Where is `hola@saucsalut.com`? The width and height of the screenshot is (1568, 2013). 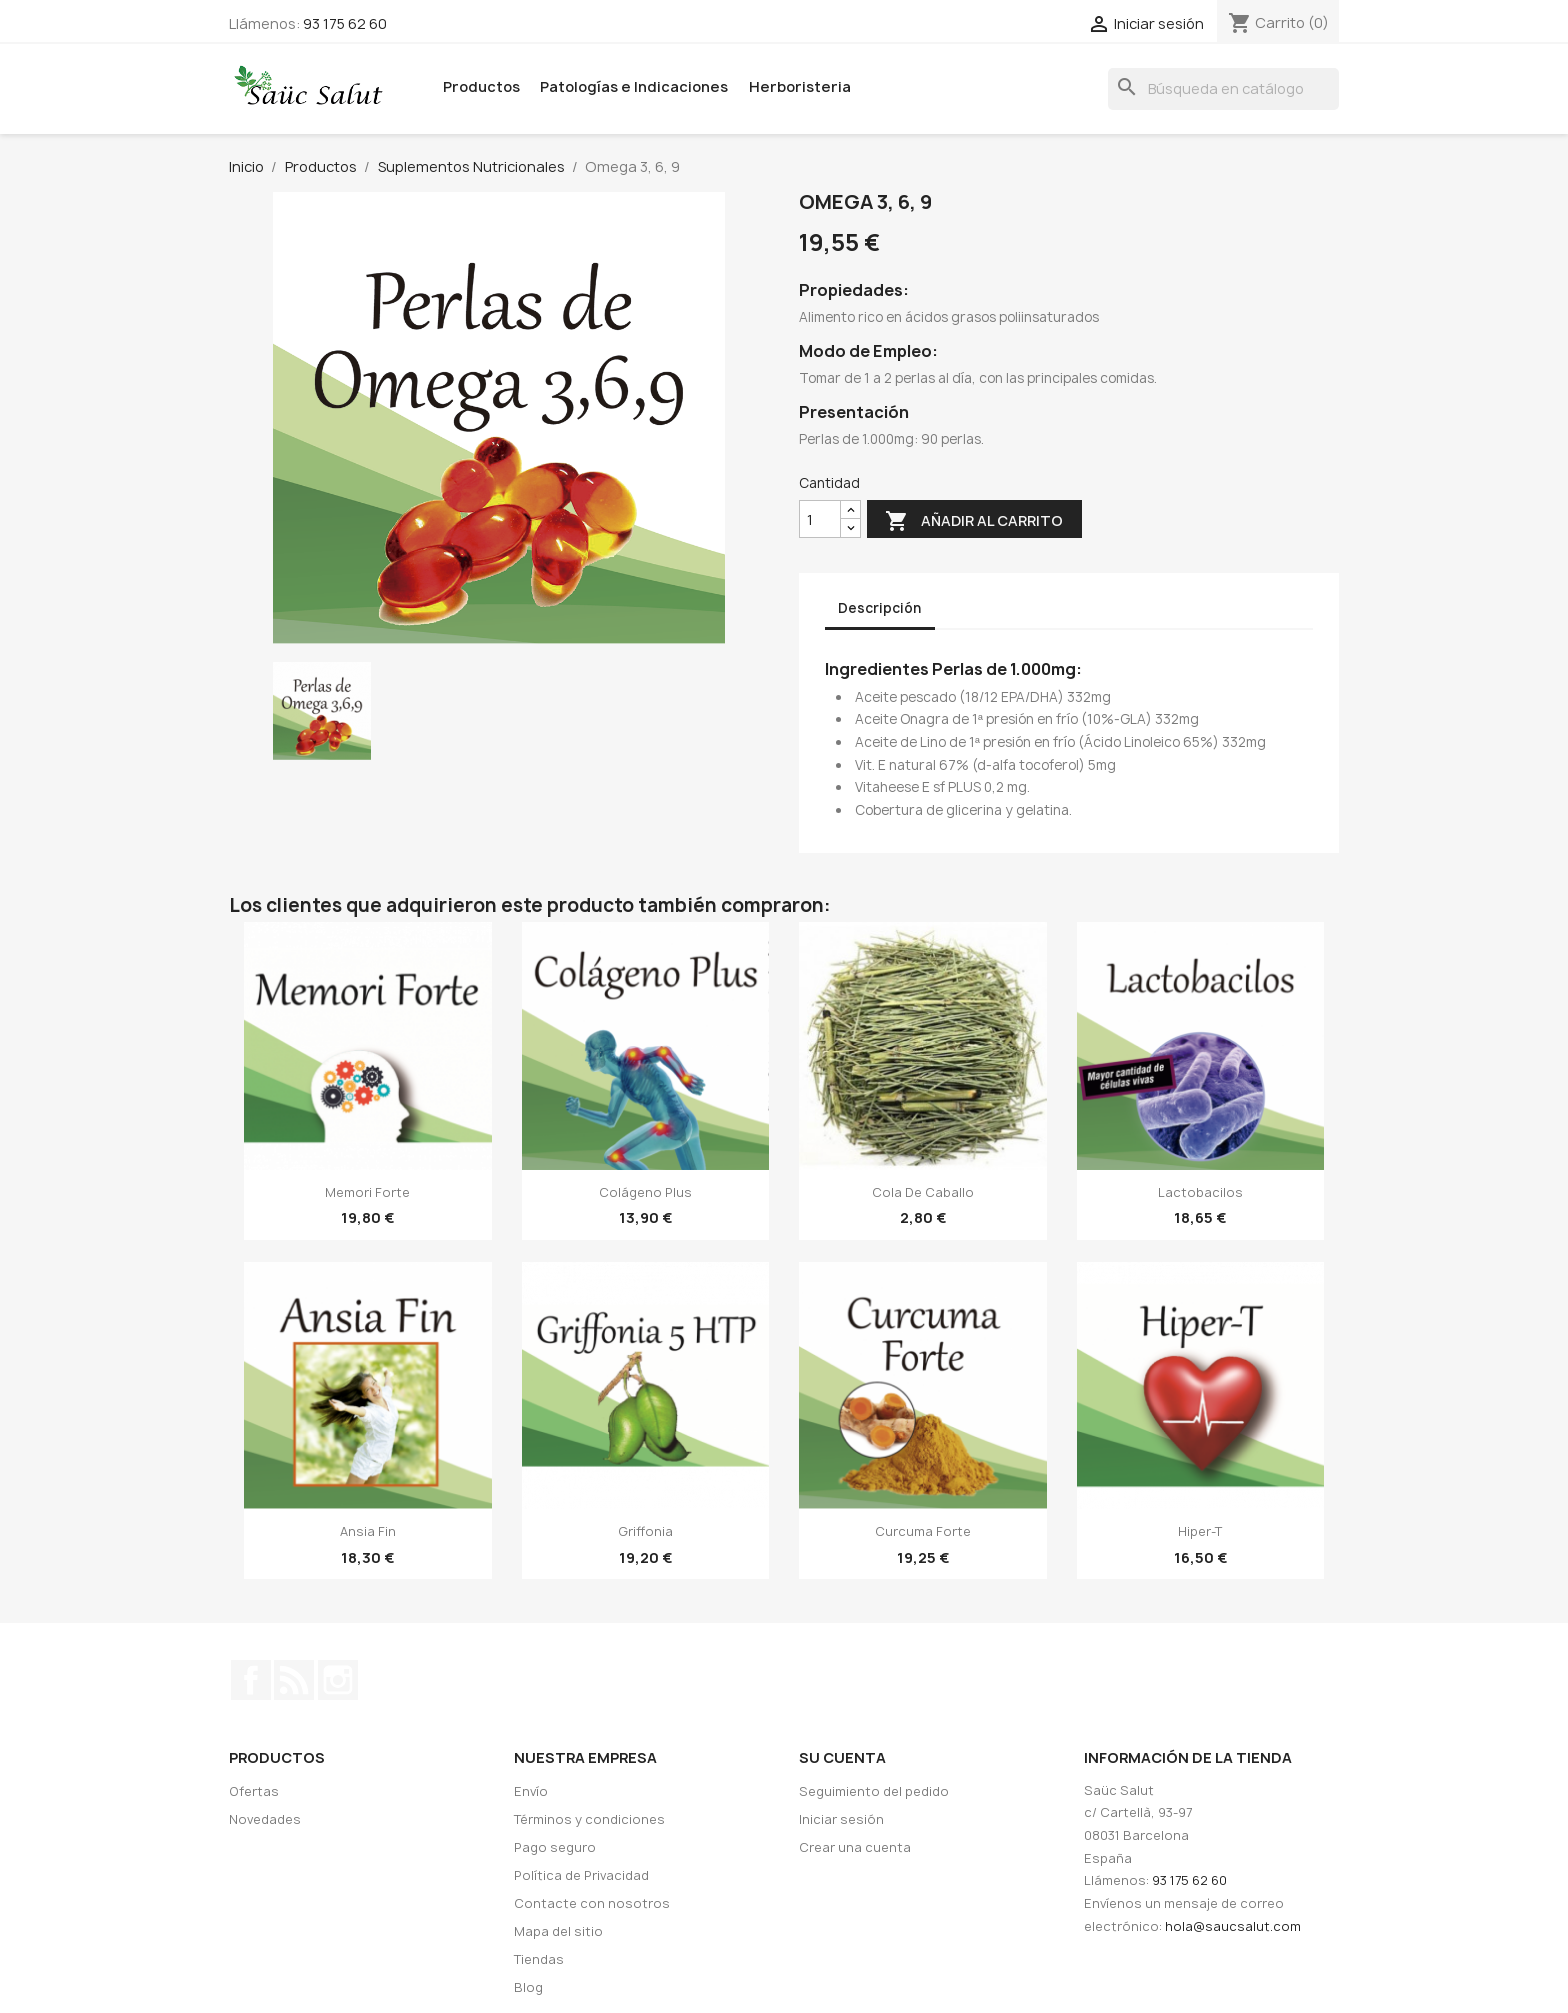 hola@saucsalut.com is located at coordinates (1233, 1926).